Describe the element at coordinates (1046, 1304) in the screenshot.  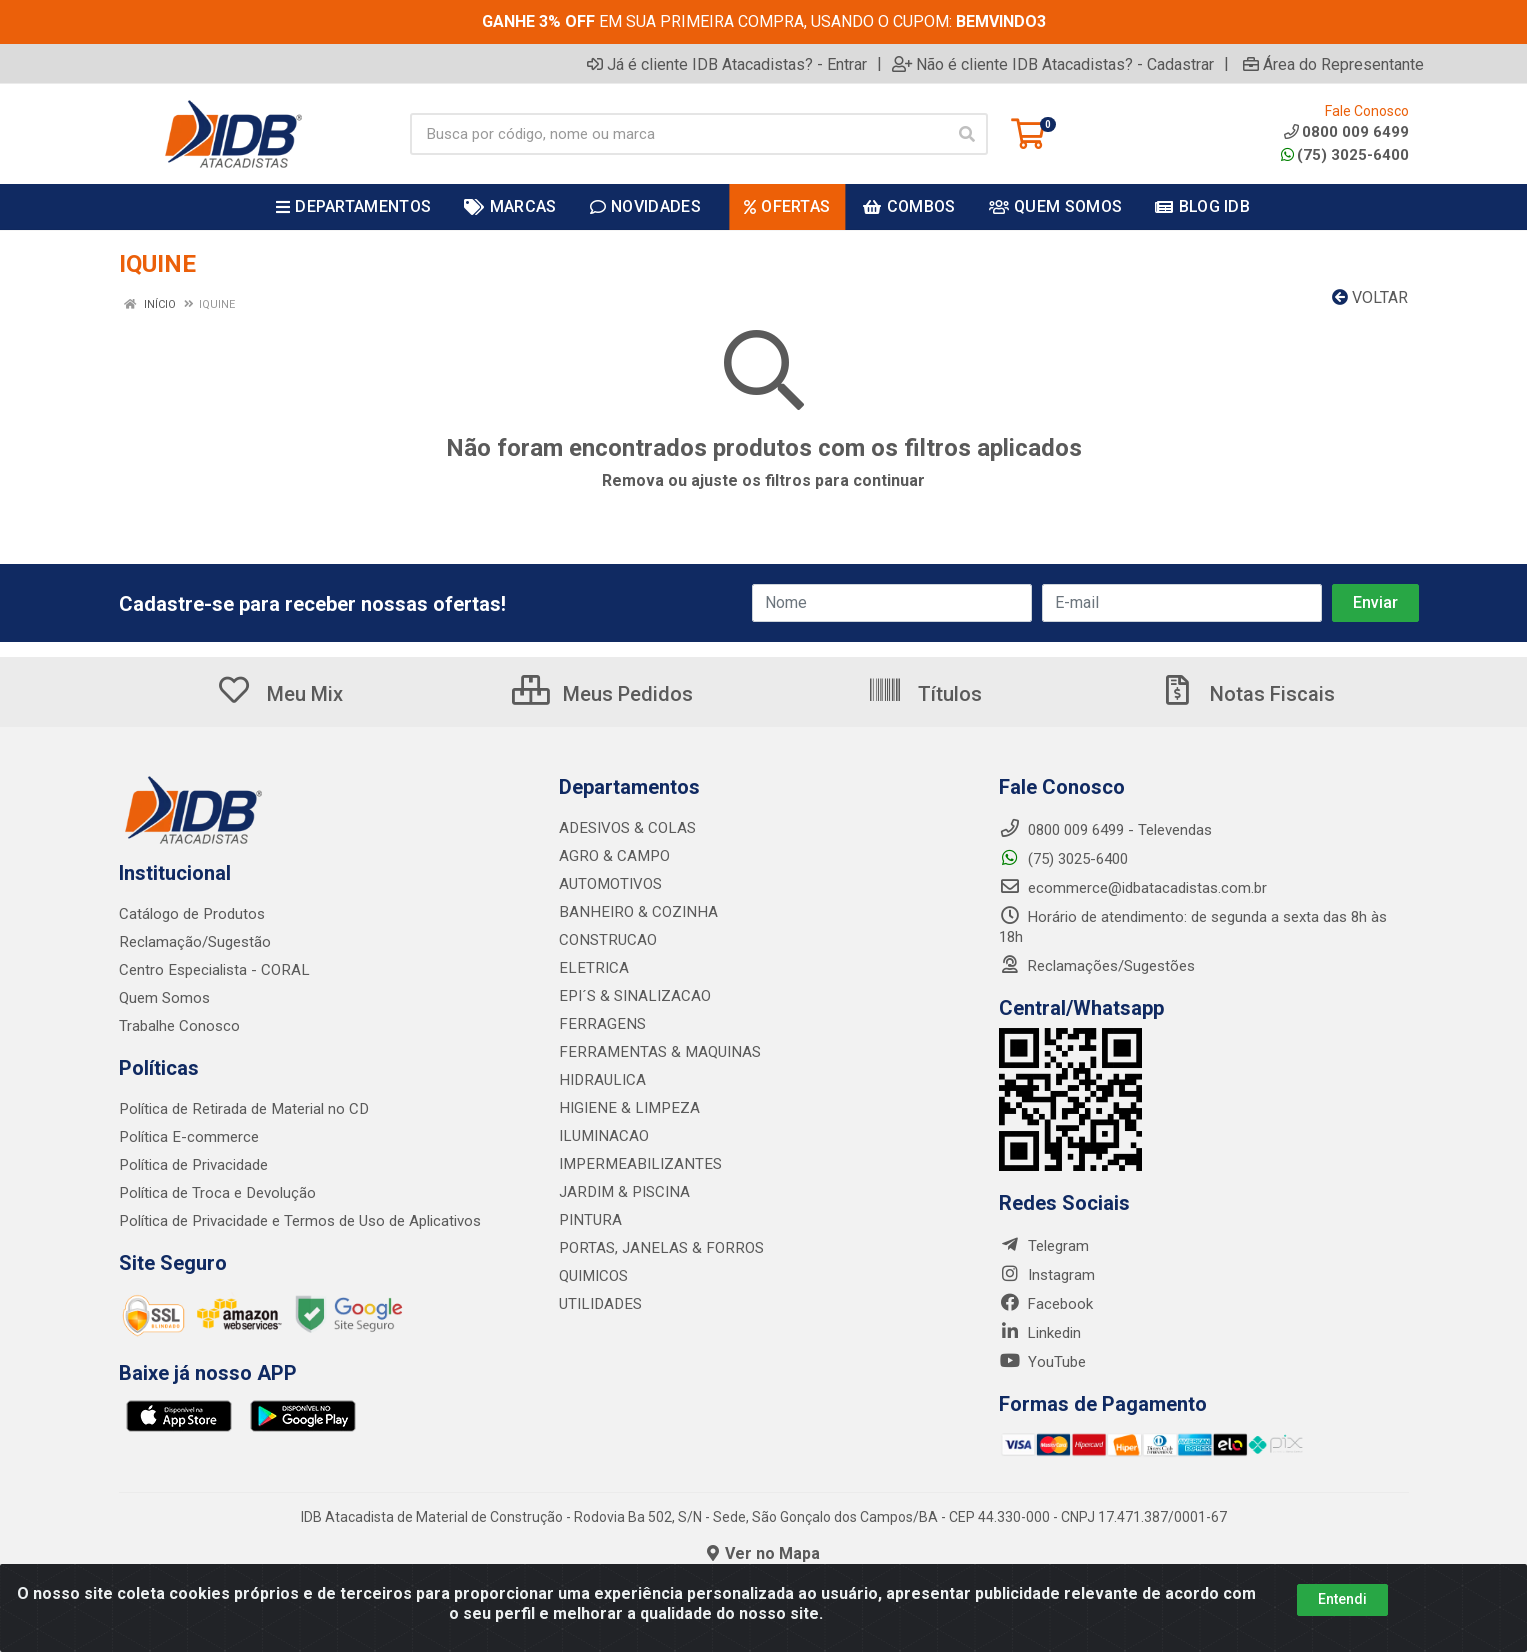
I see `Facebook` at that location.